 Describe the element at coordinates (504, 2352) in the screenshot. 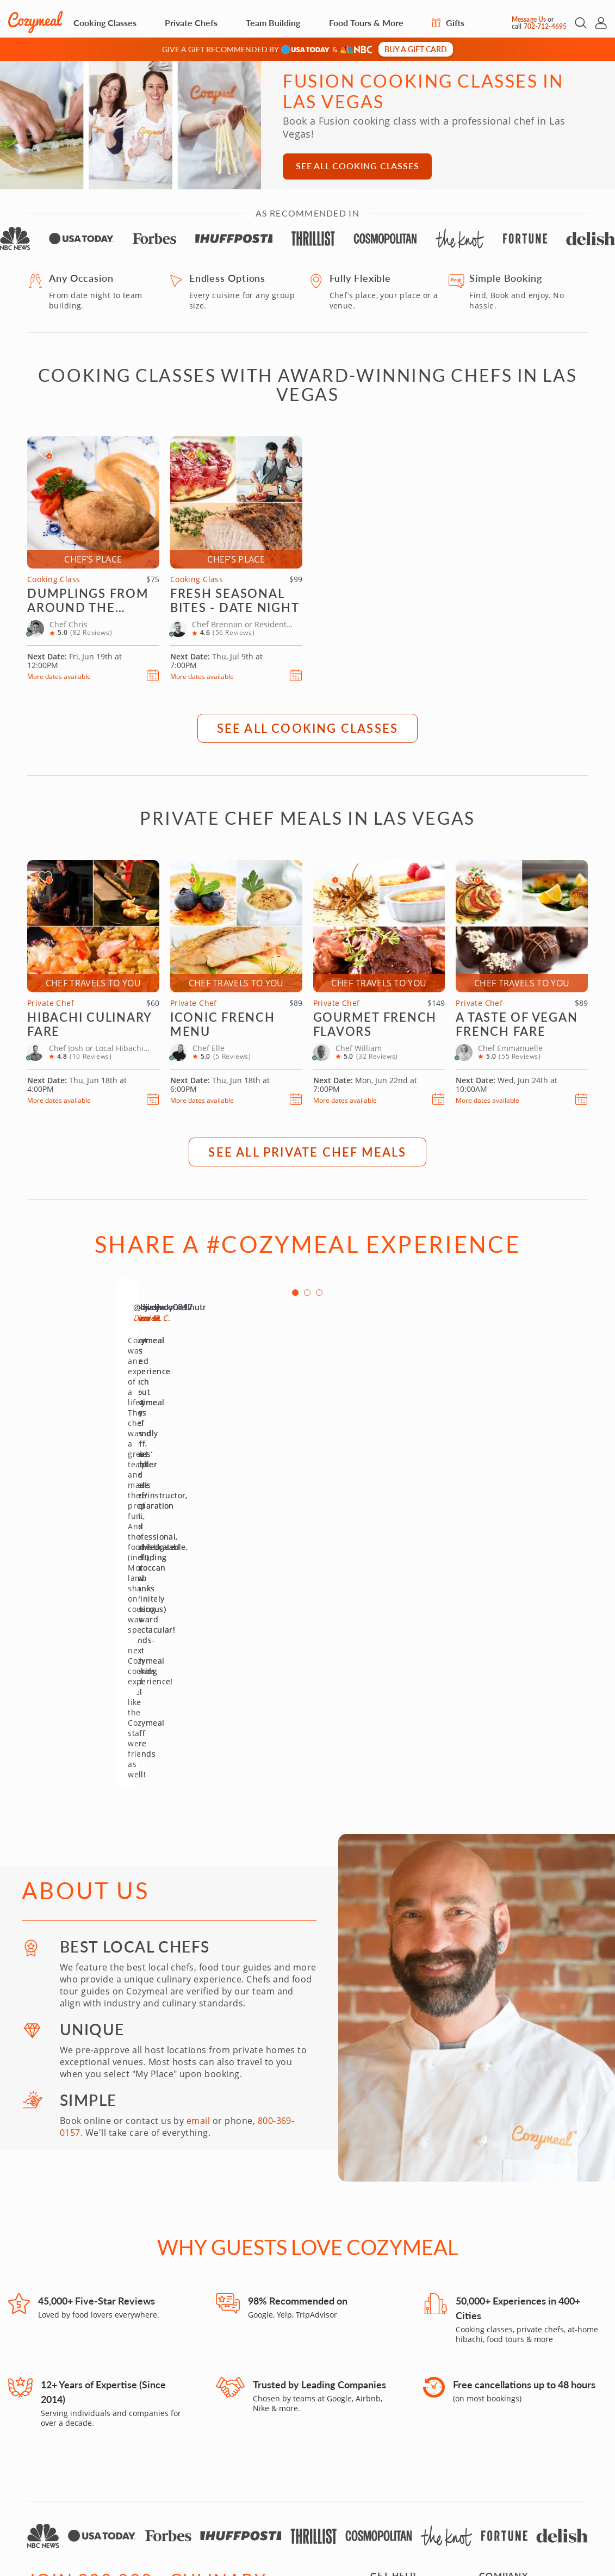

I see `Join as a Host` at that location.